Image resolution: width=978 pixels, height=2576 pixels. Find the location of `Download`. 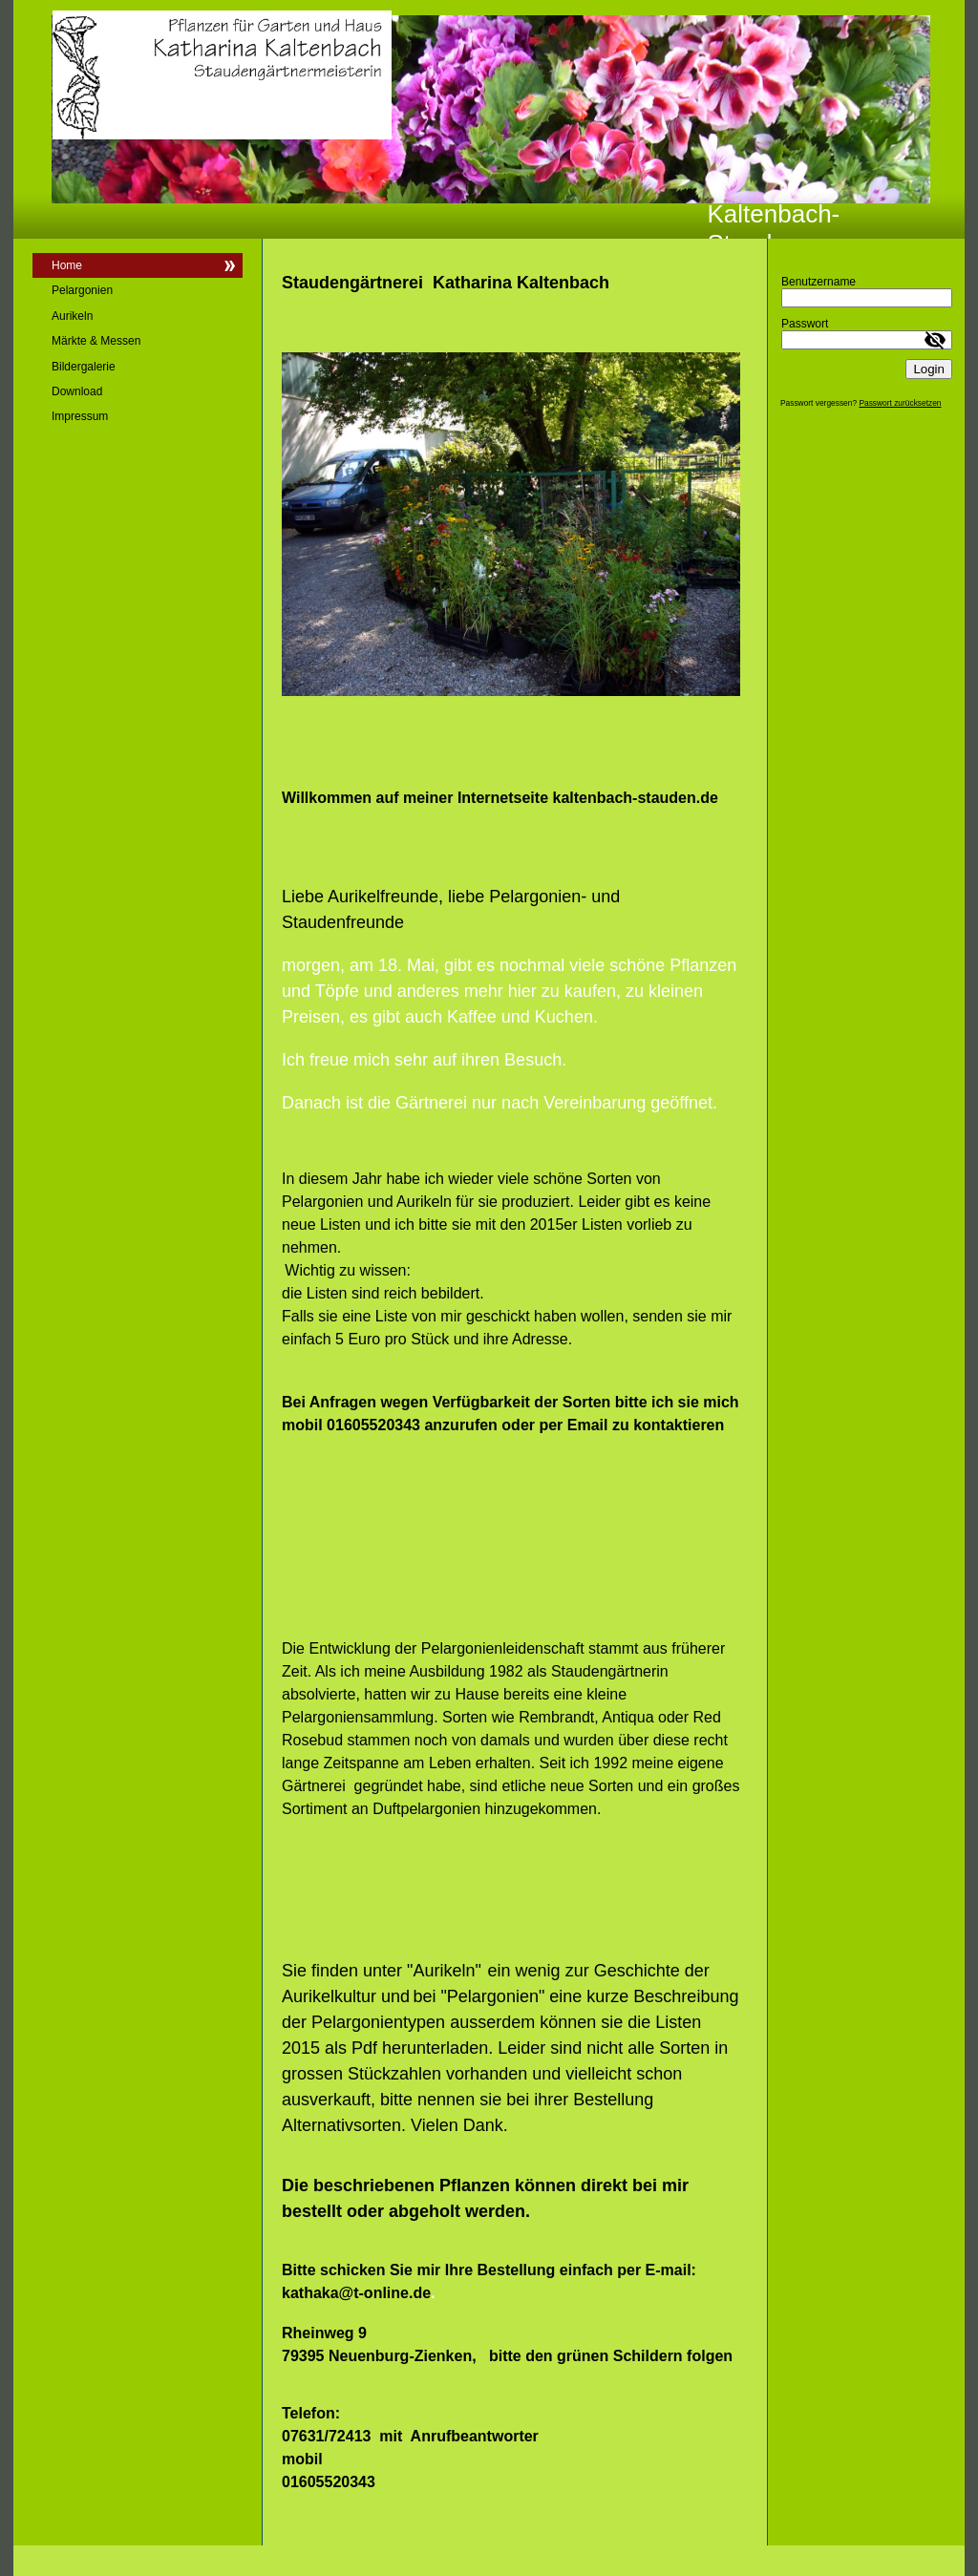

Download is located at coordinates (77, 391).